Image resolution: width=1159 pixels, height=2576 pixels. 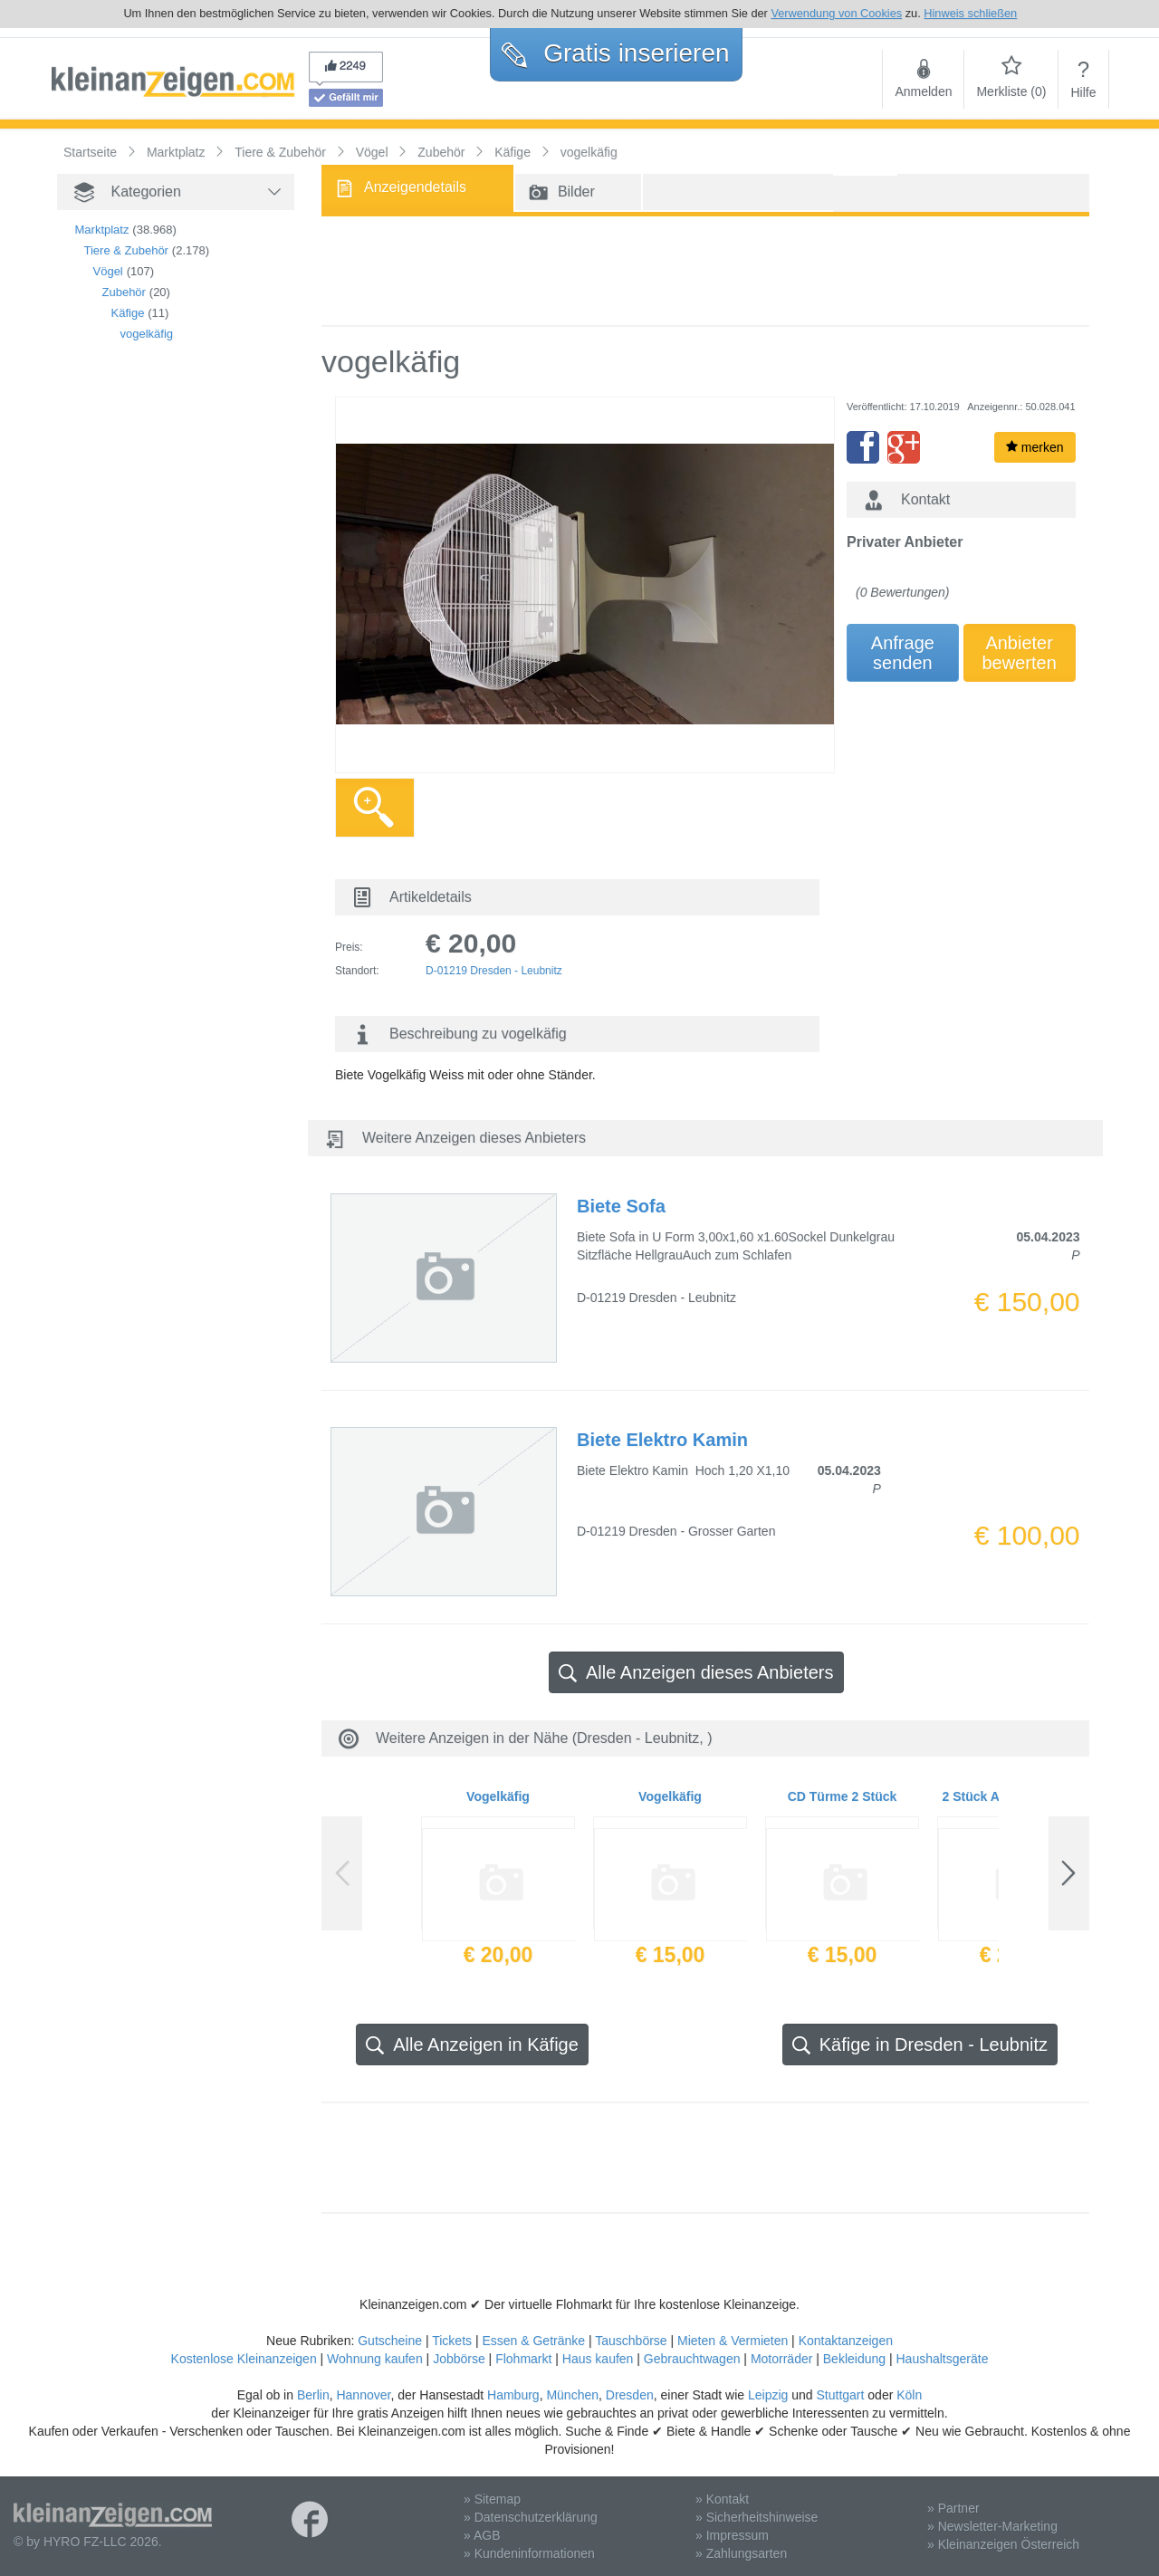 What do you see at coordinates (841, 2395) in the screenshot?
I see `Stuttgart` at bounding box center [841, 2395].